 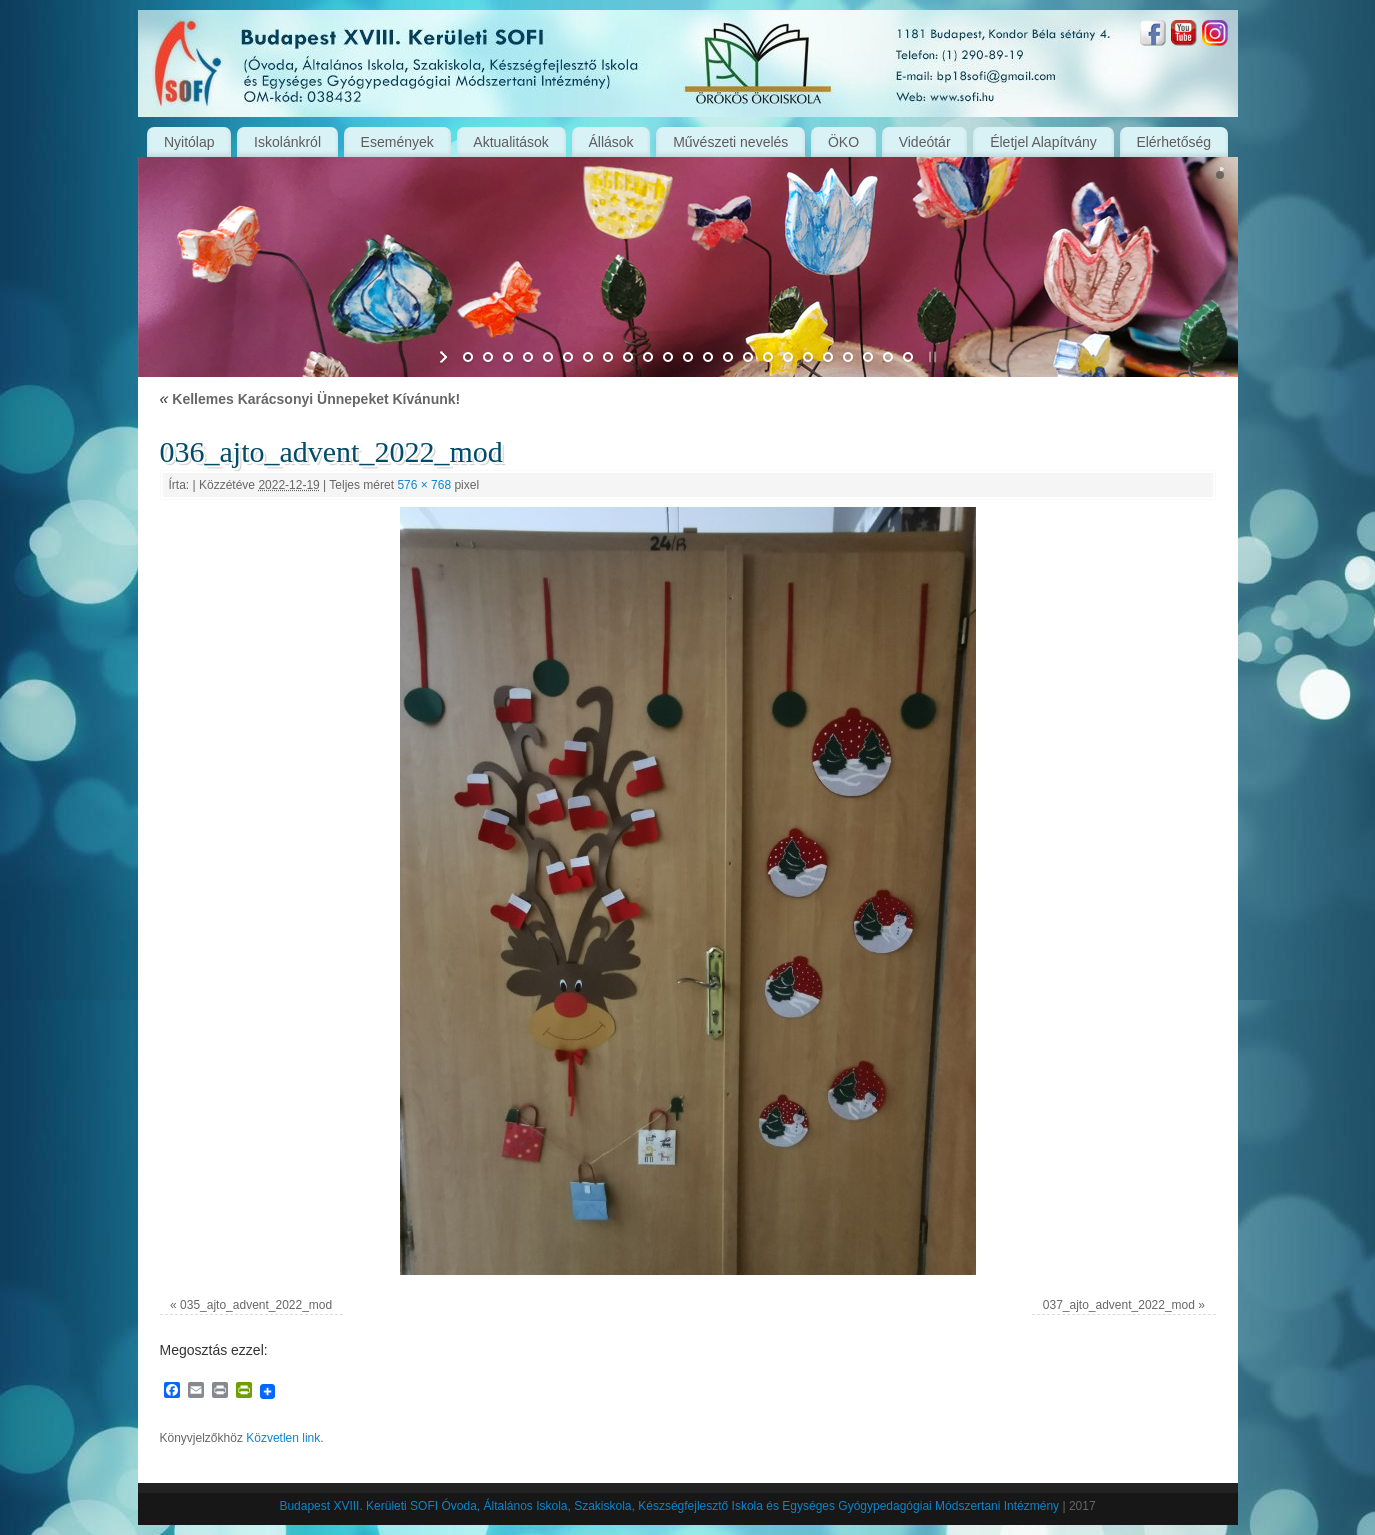 I want to click on Kellemes Karácsonyi Ünnepeket Kívánunk!, so click(x=310, y=399).